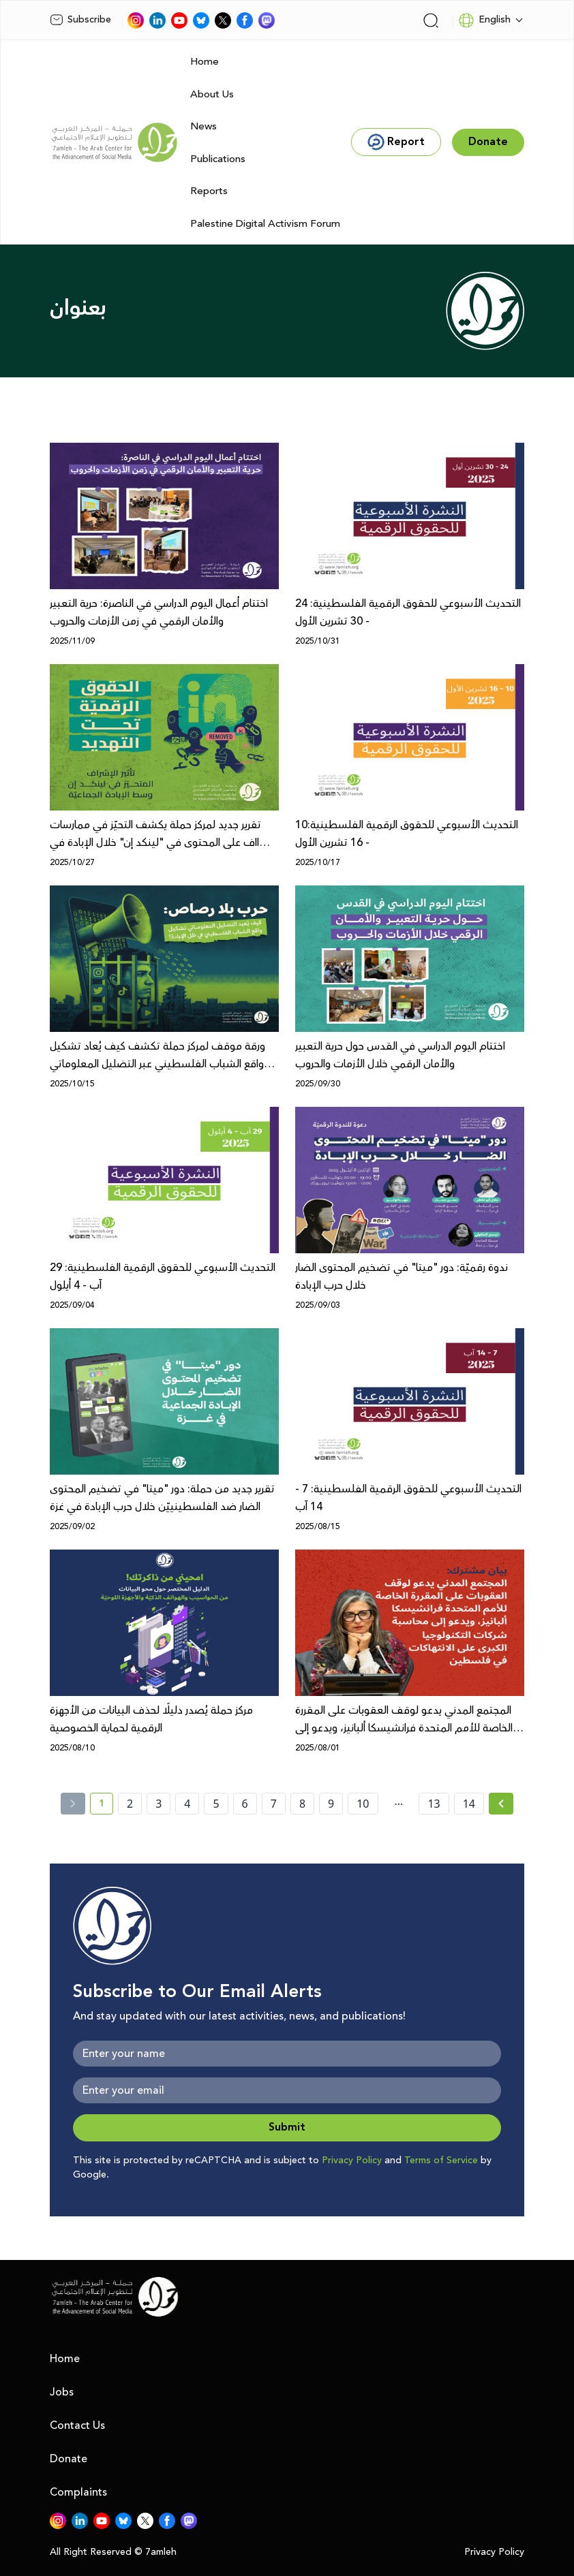 The width and height of the screenshot is (574, 2576). What do you see at coordinates (287, 2127) in the screenshot?
I see `Submit` at bounding box center [287, 2127].